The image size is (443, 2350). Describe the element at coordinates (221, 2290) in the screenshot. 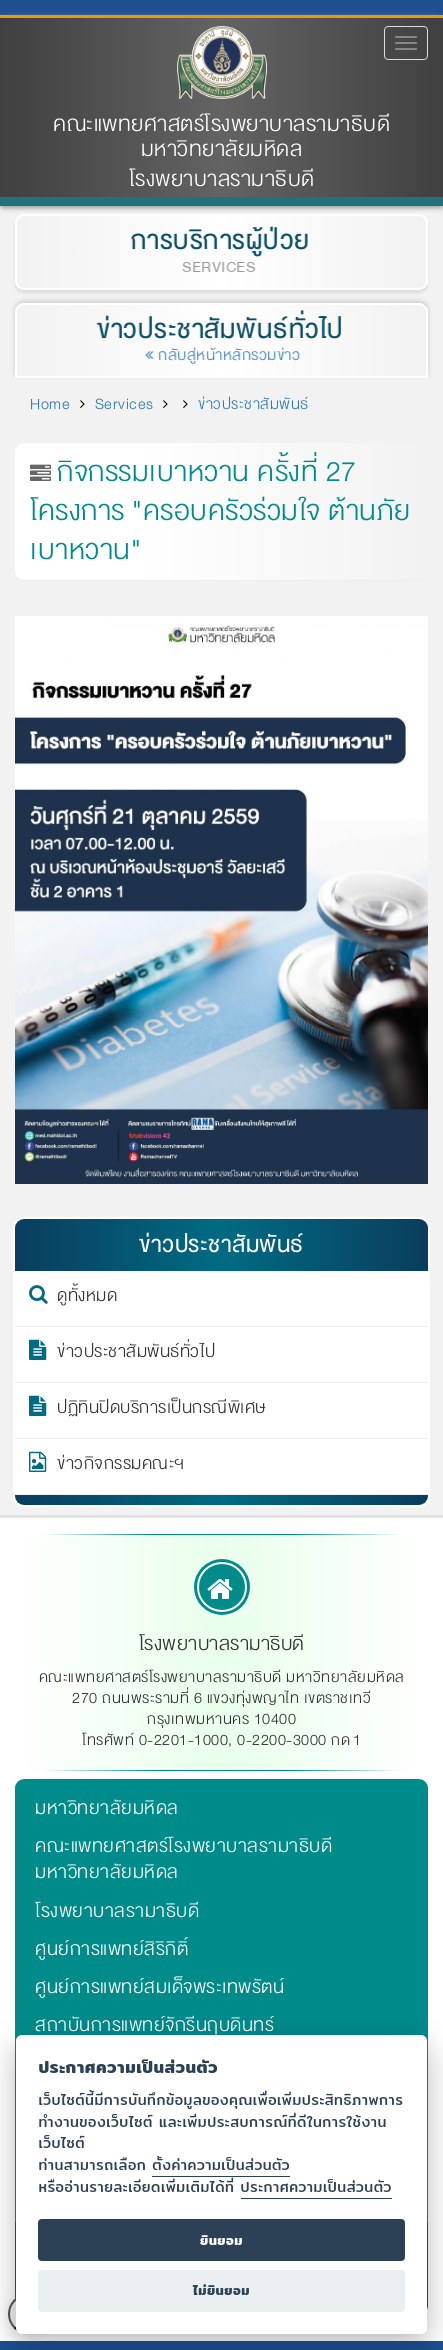

I see `ไม่ยินยอม` at that location.